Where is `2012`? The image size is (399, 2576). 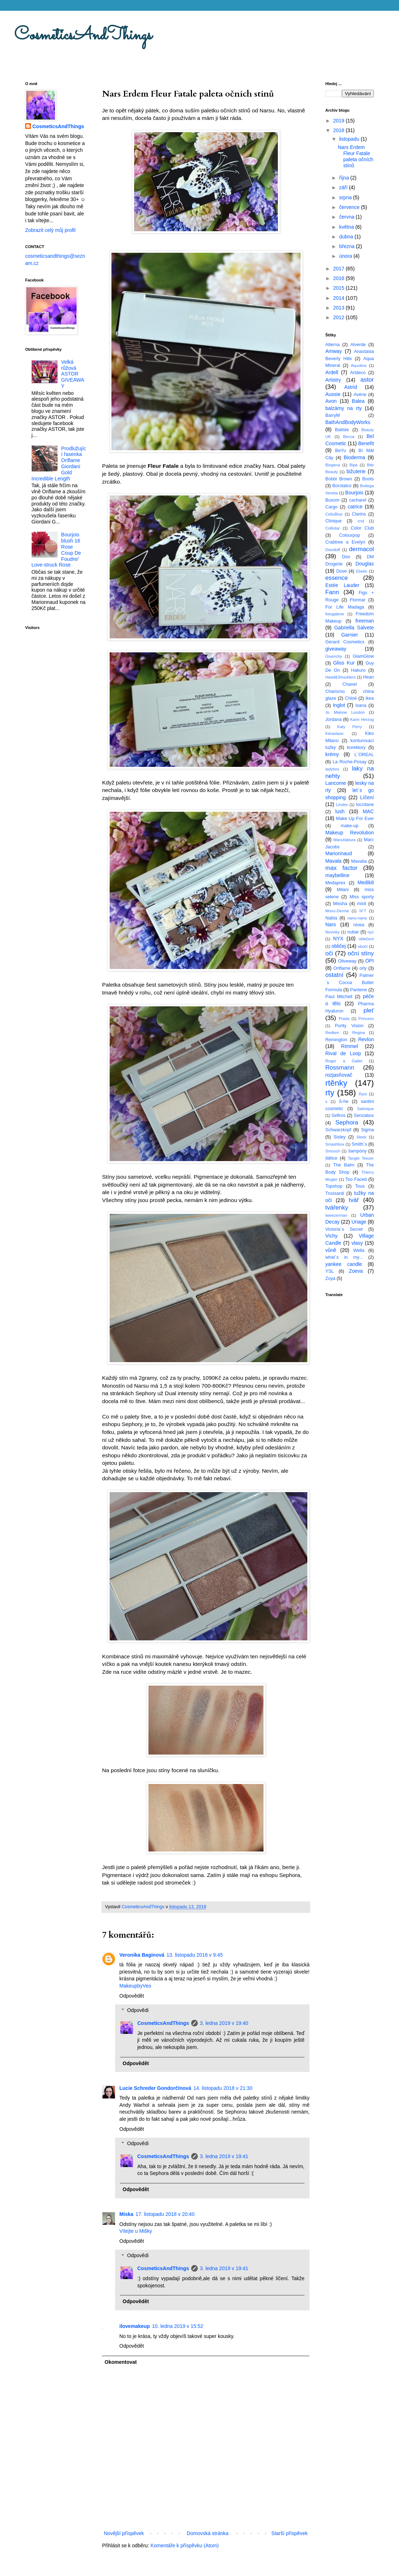 2012 is located at coordinates (339, 317).